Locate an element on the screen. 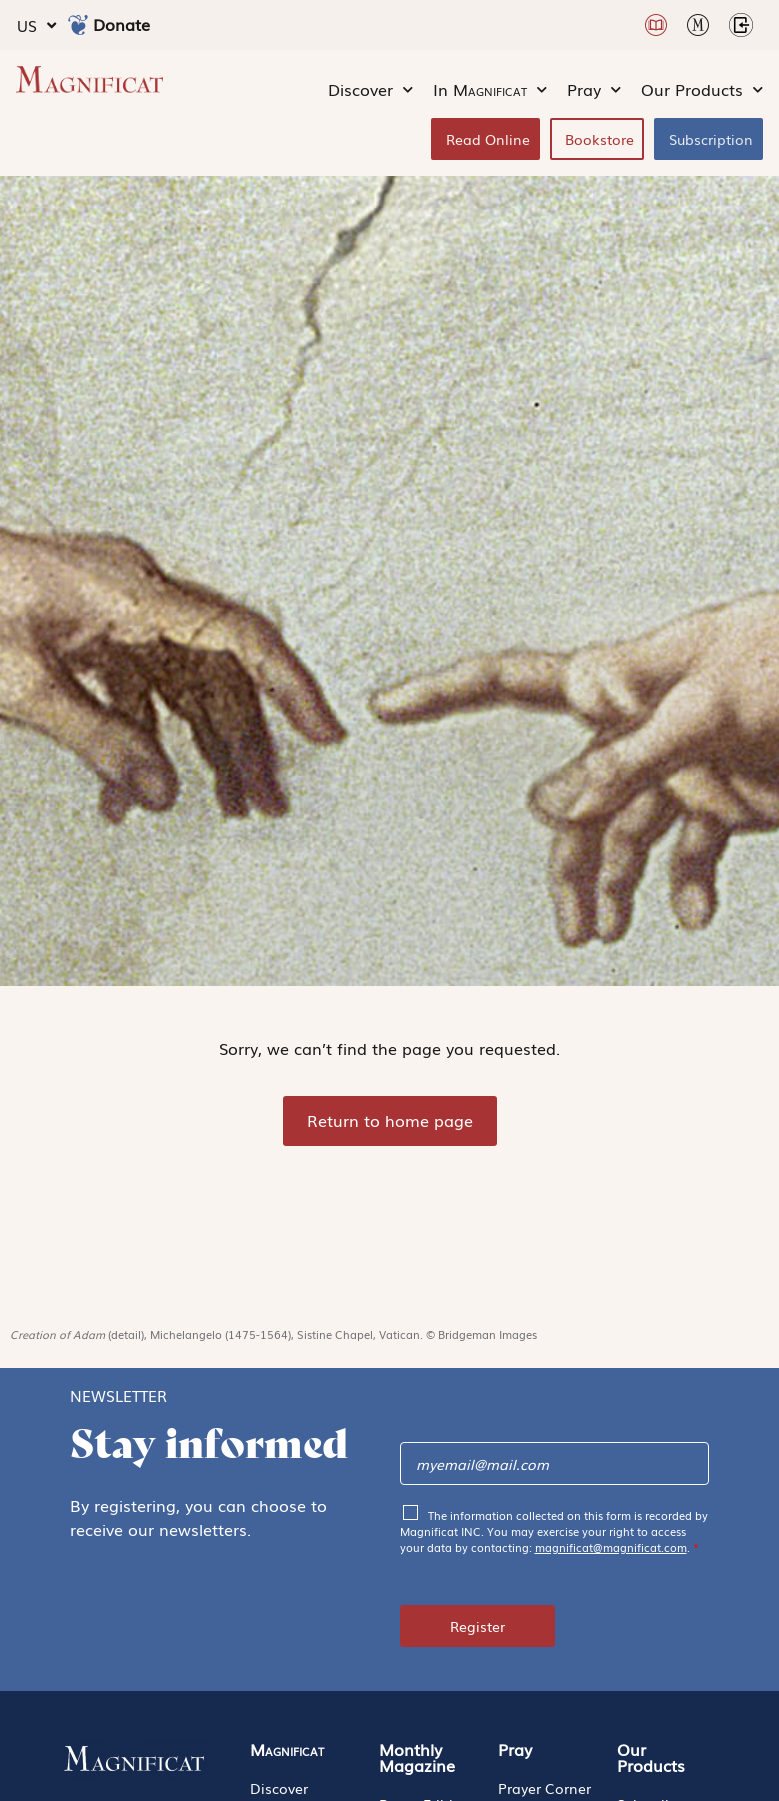 The height and width of the screenshot is (1801, 779). magnificat@magnificat.com is located at coordinates (611, 1547).